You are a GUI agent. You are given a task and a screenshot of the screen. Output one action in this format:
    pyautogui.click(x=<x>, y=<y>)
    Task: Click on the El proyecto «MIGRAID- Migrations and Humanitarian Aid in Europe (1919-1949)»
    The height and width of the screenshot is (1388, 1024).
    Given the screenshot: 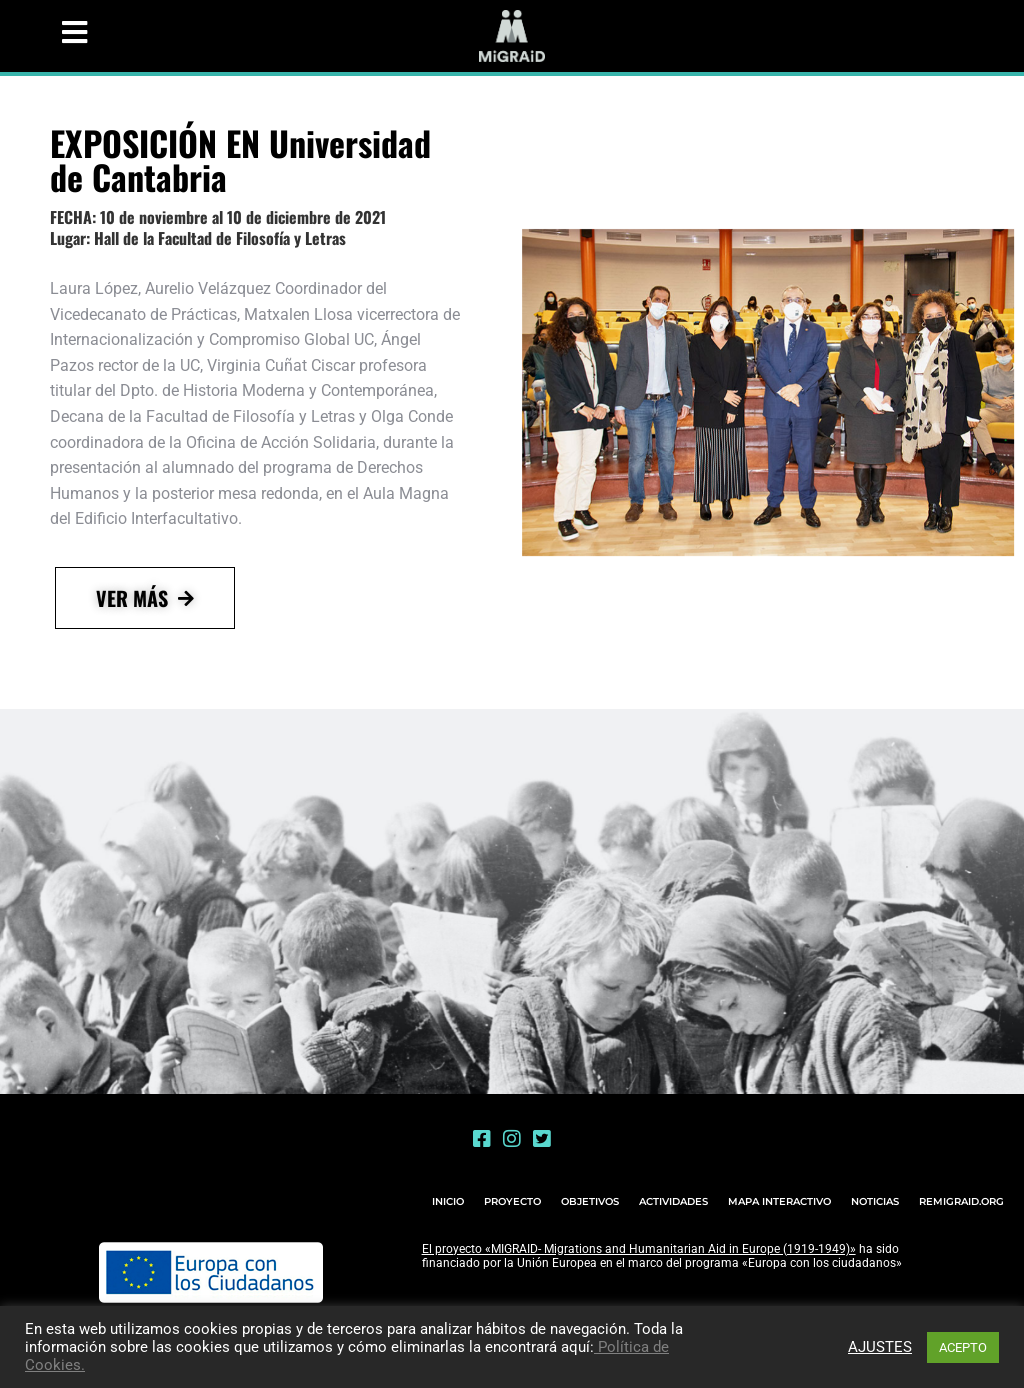 What is the action you would take?
    pyautogui.click(x=639, y=1249)
    